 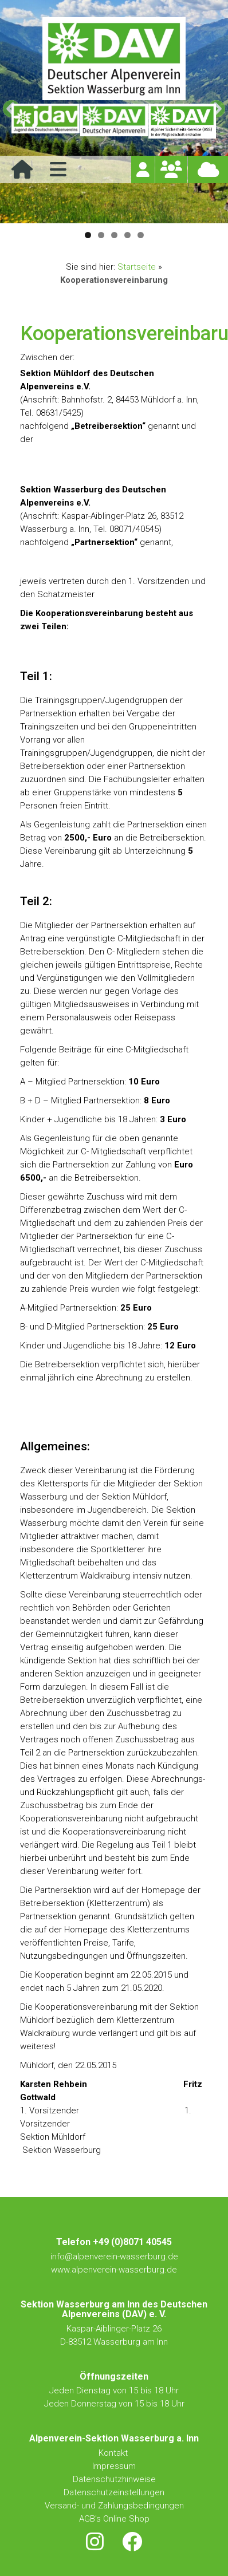 What do you see at coordinates (114, 2479) in the screenshot?
I see `Datenschutzhinweise` at bounding box center [114, 2479].